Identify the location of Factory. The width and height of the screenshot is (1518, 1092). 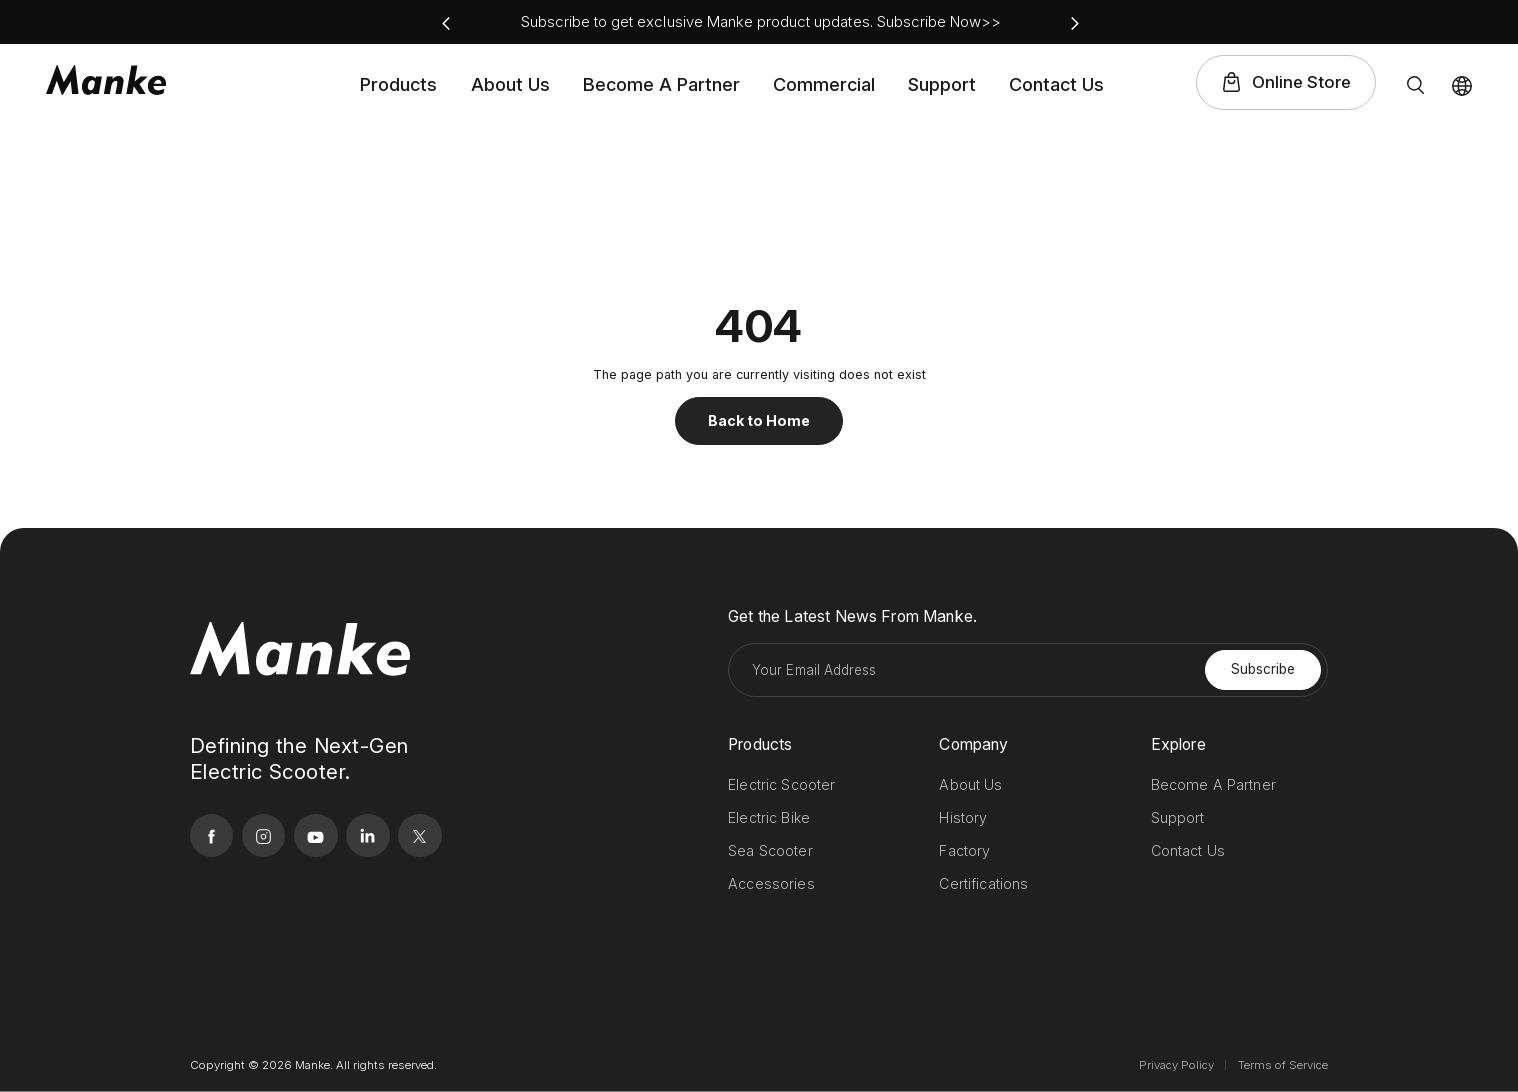
(964, 850).